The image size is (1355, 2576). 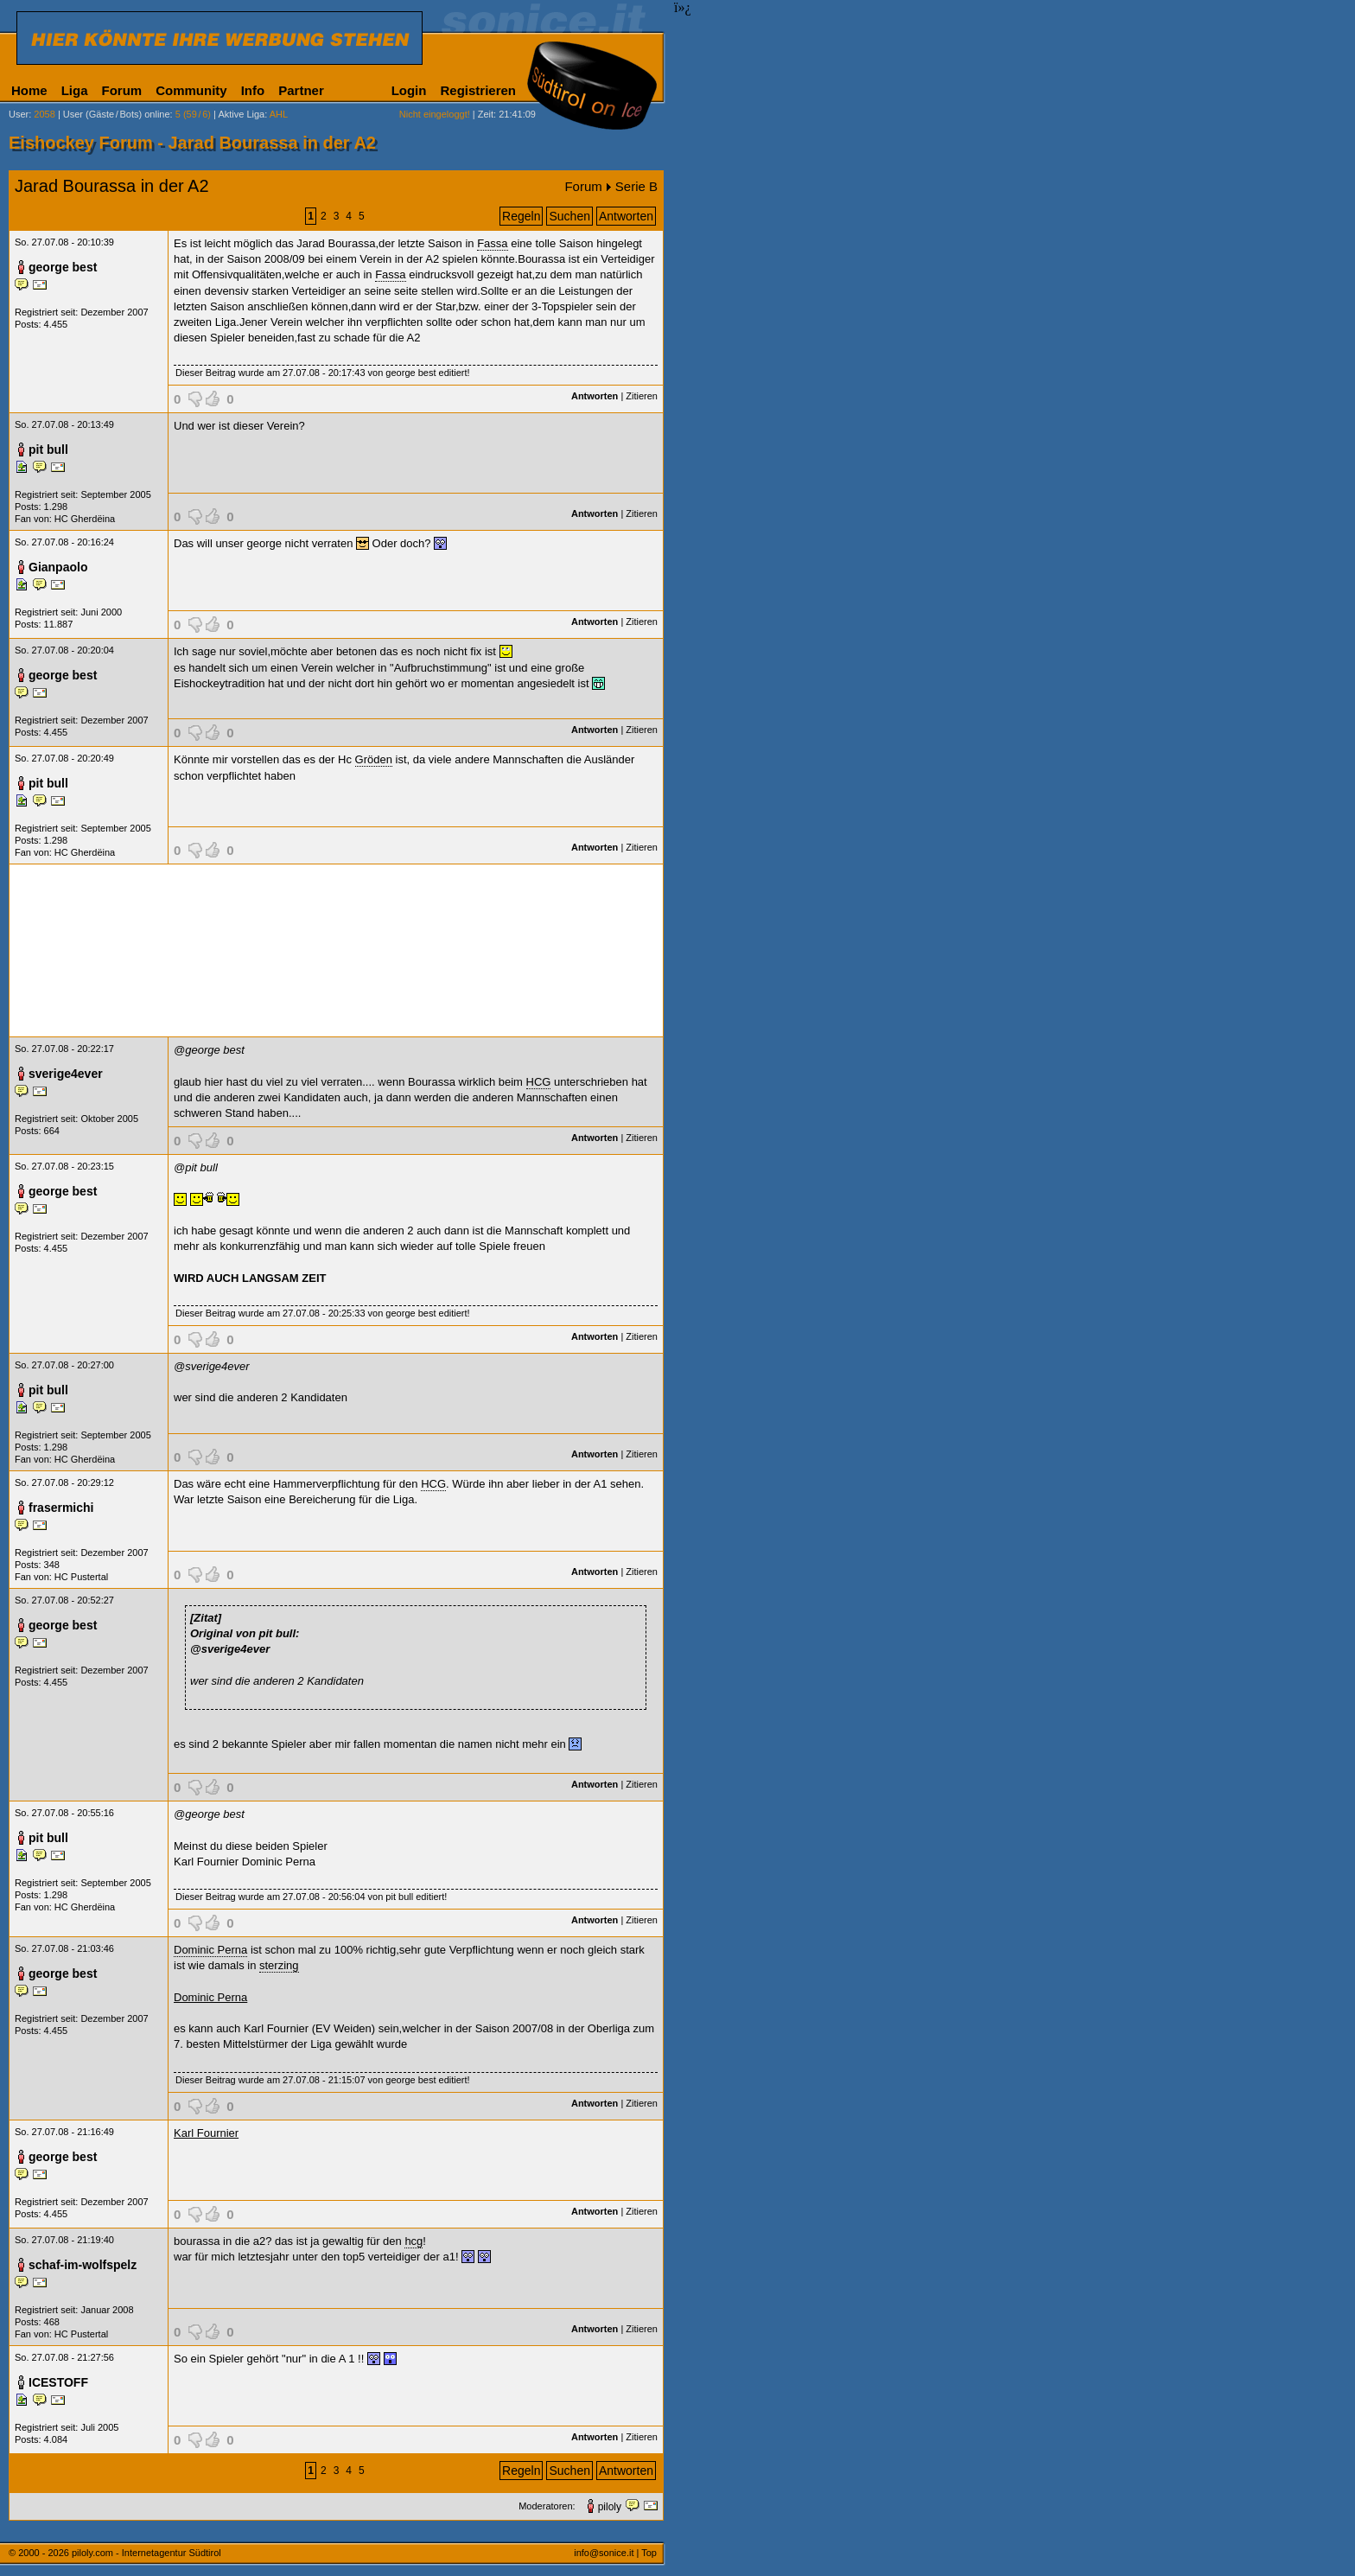 What do you see at coordinates (241, 114) in the screenshot?
I see `Aktive Liga` at bounding box center [241, 114].